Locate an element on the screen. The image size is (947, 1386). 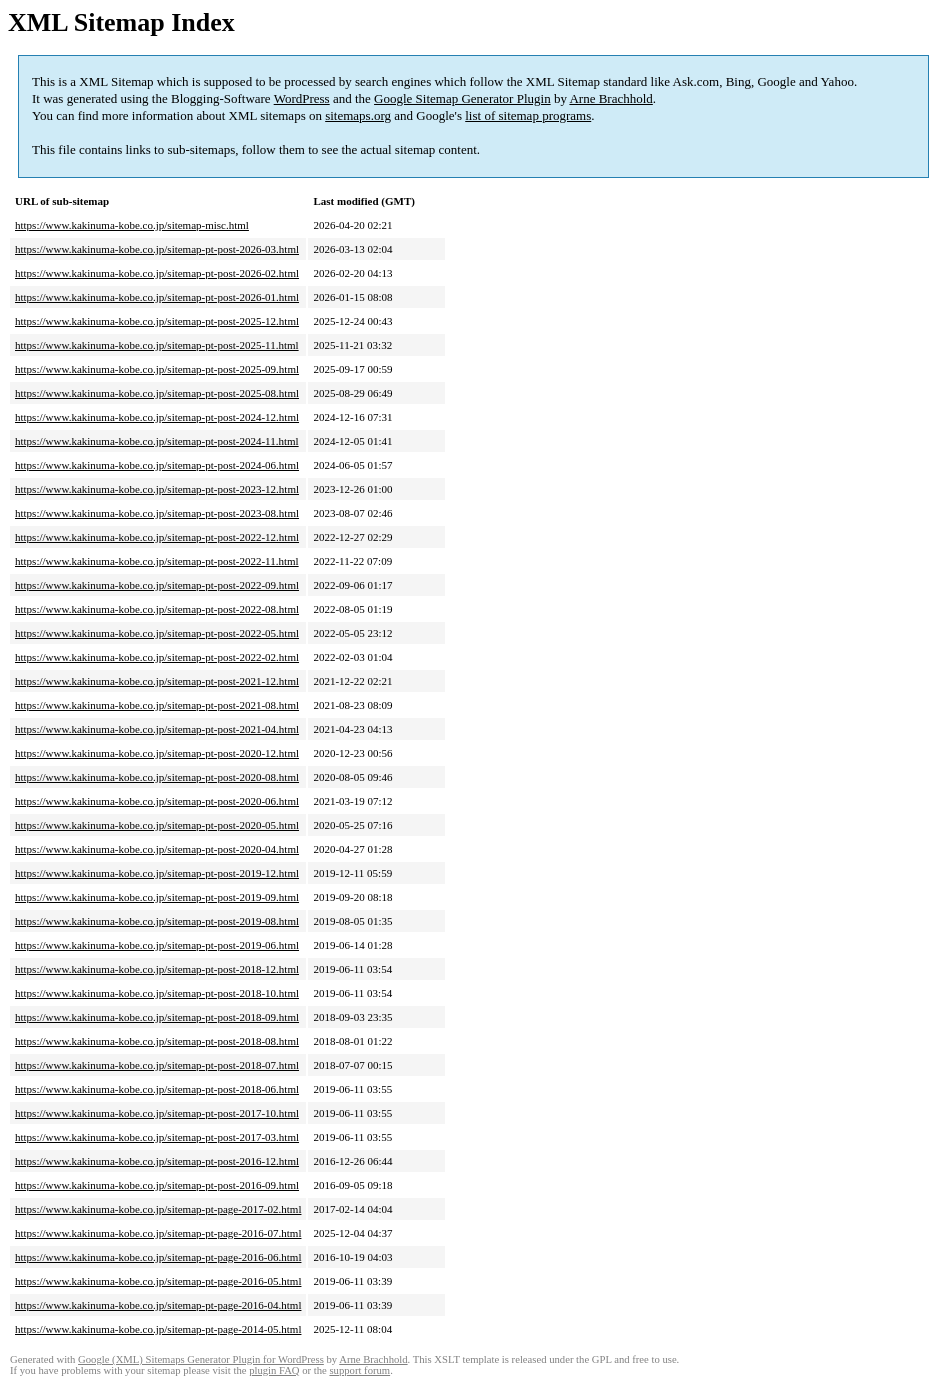
https://www.kakinuma-kobe.co.jp/sitemap-pt-page-2016-07.html is located at coordinates (158, 1233).